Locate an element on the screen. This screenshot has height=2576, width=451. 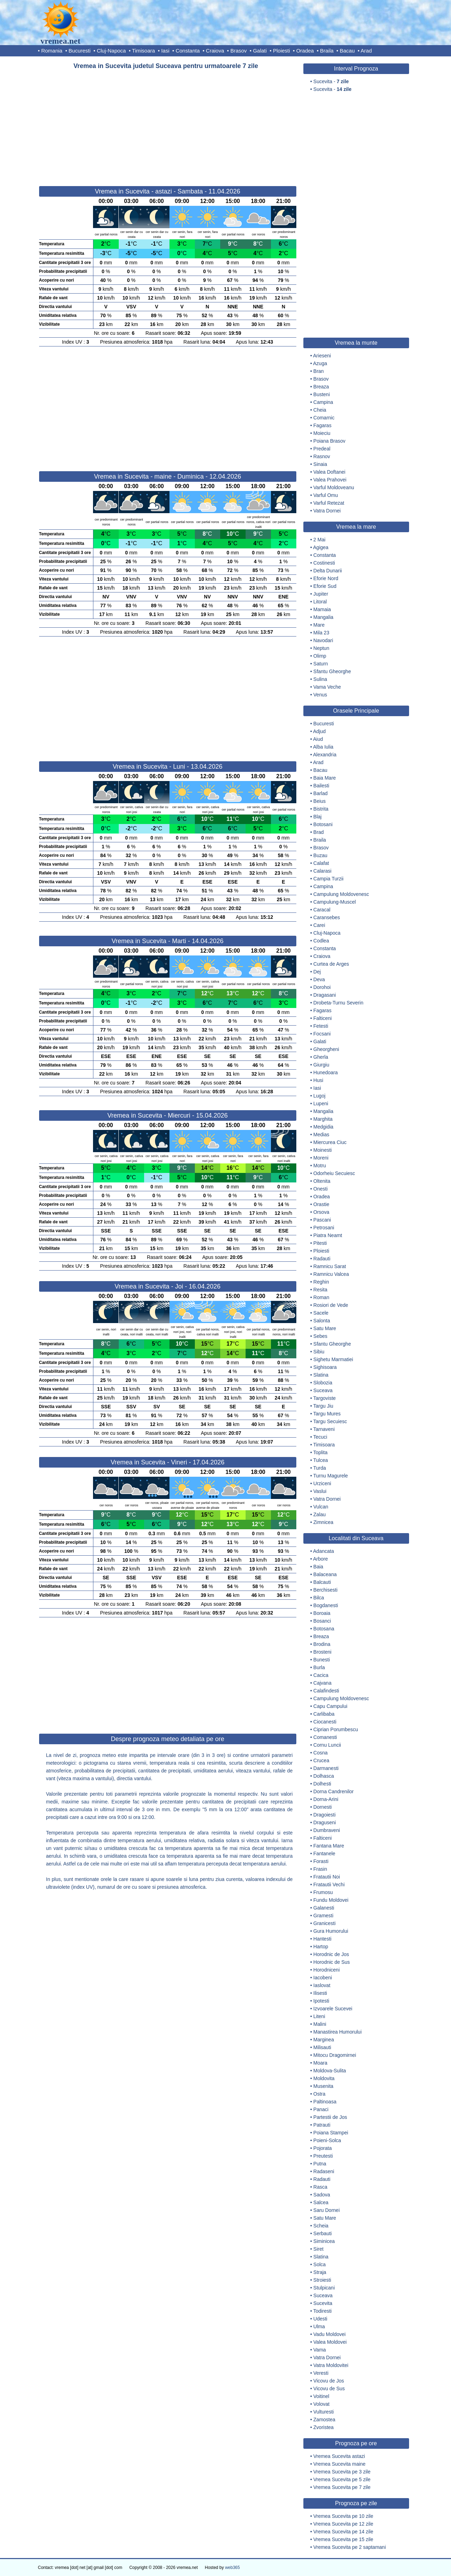
Medgidia is located at coordinates (323, 1127).